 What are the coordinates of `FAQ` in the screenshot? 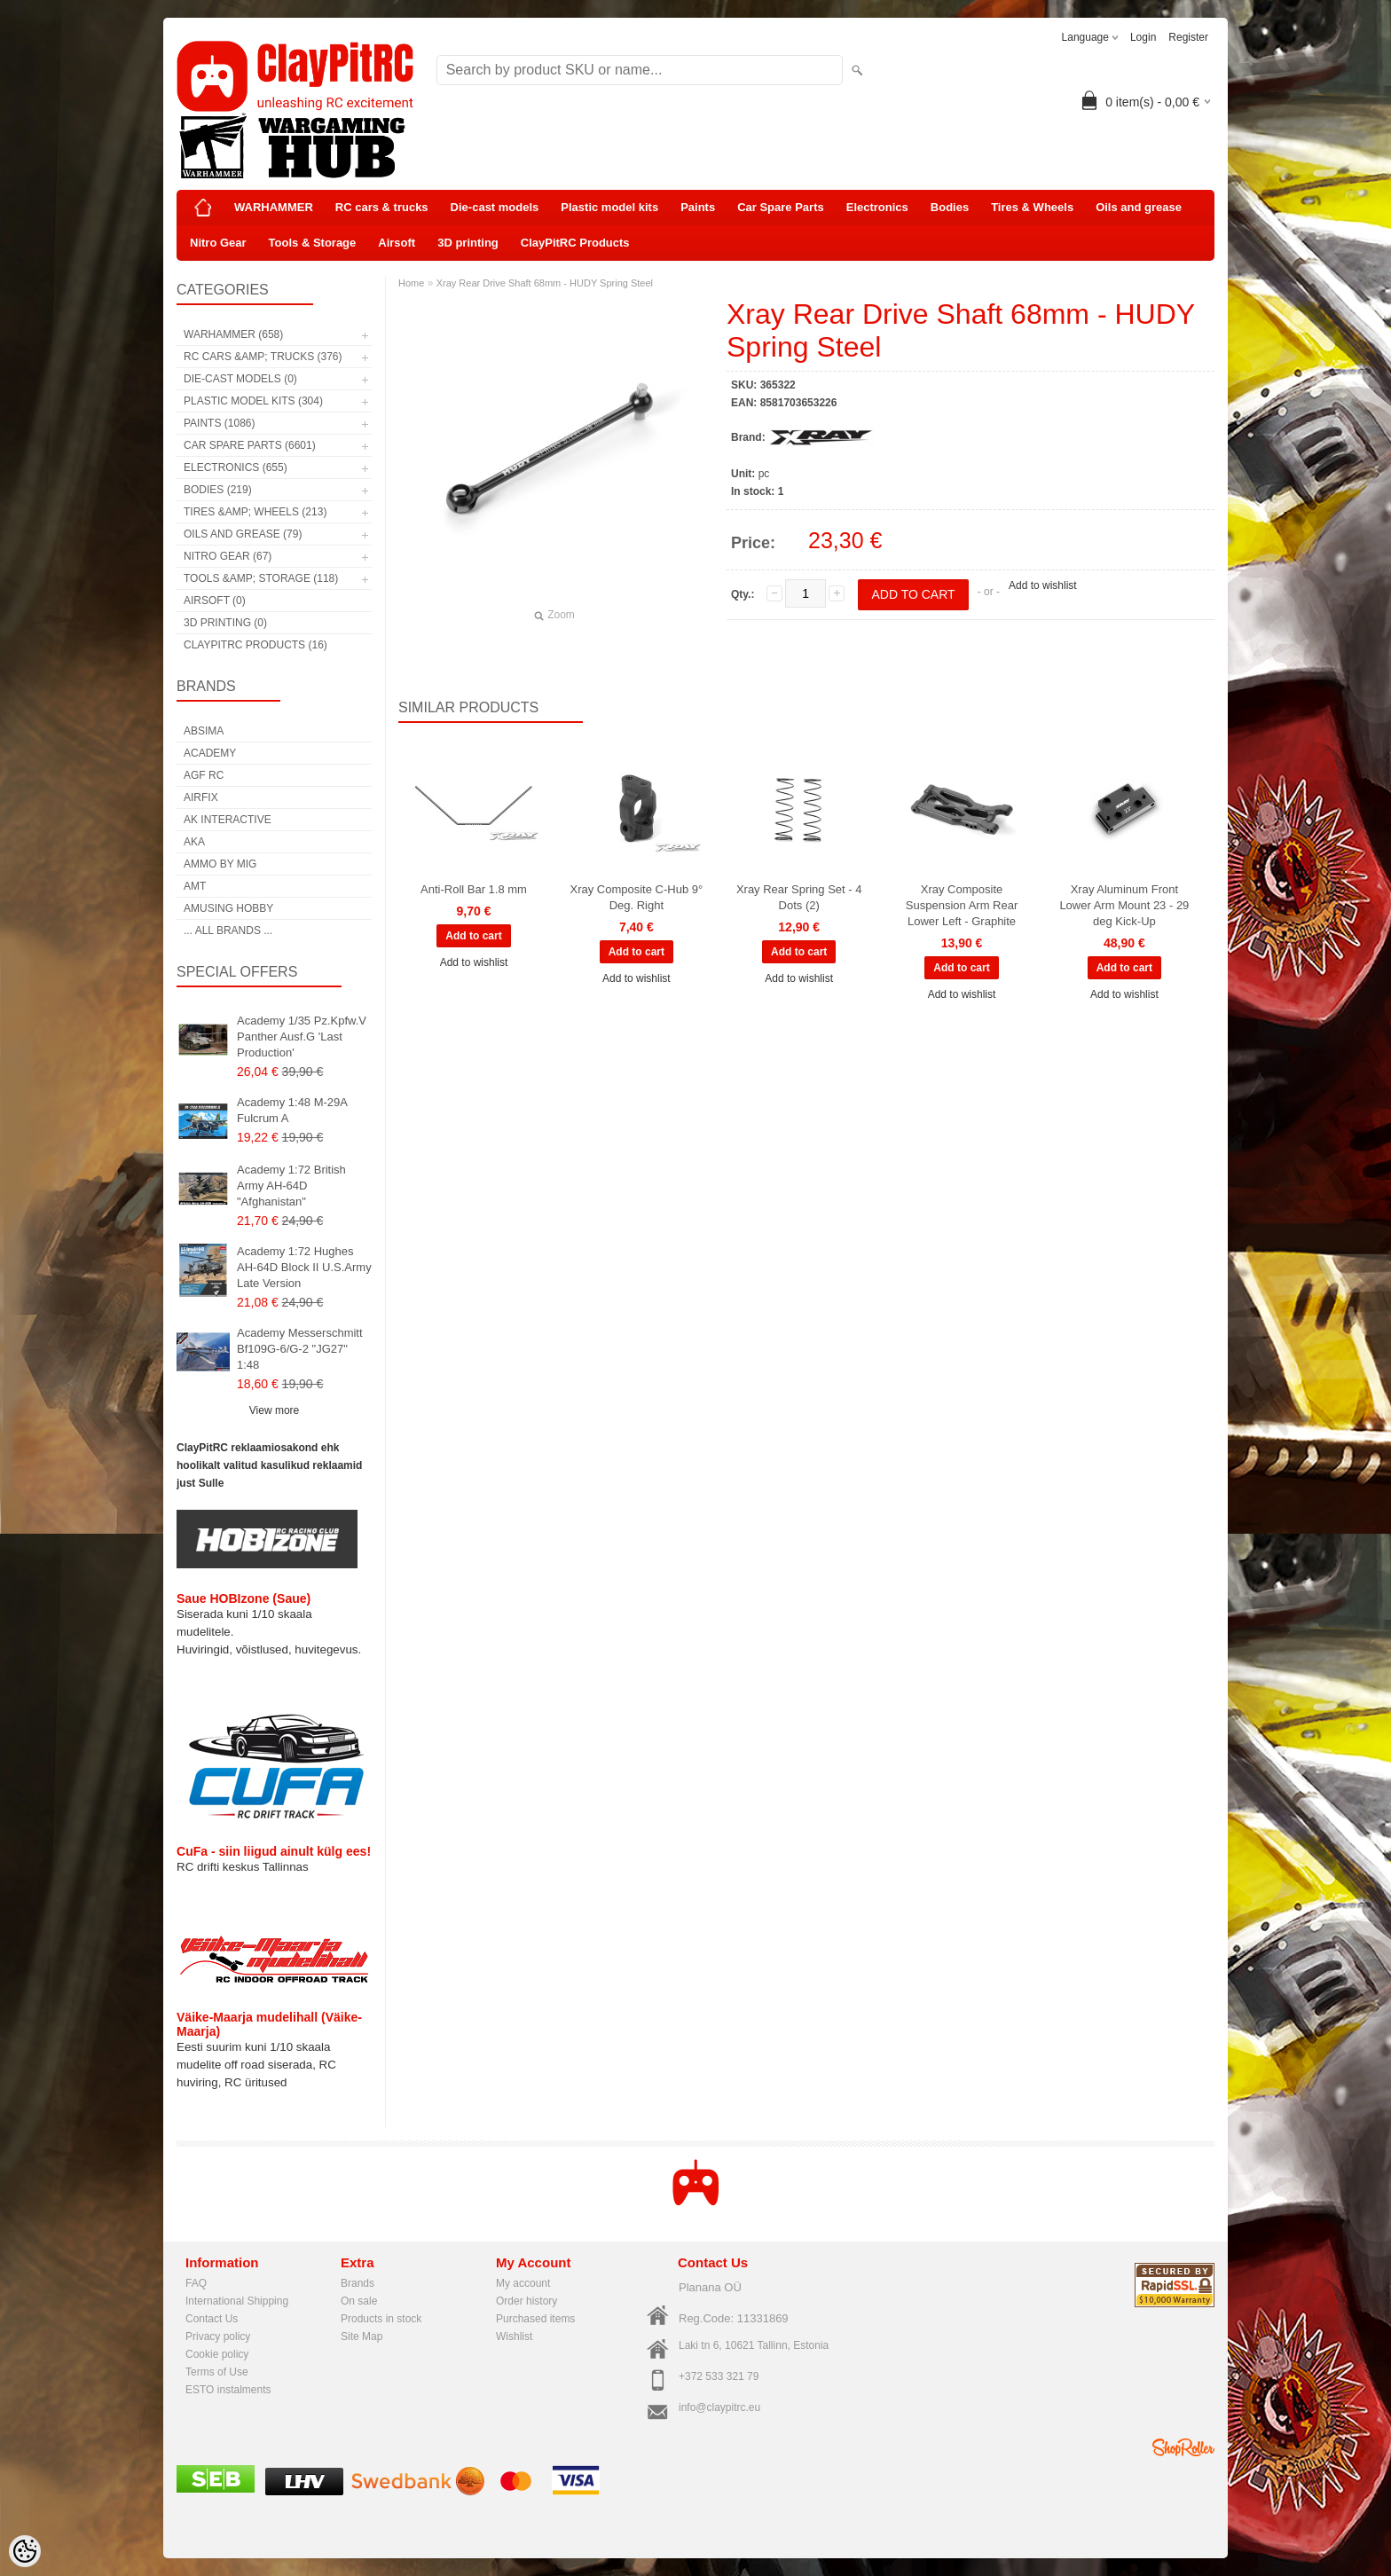 It's located at (196, 2283).